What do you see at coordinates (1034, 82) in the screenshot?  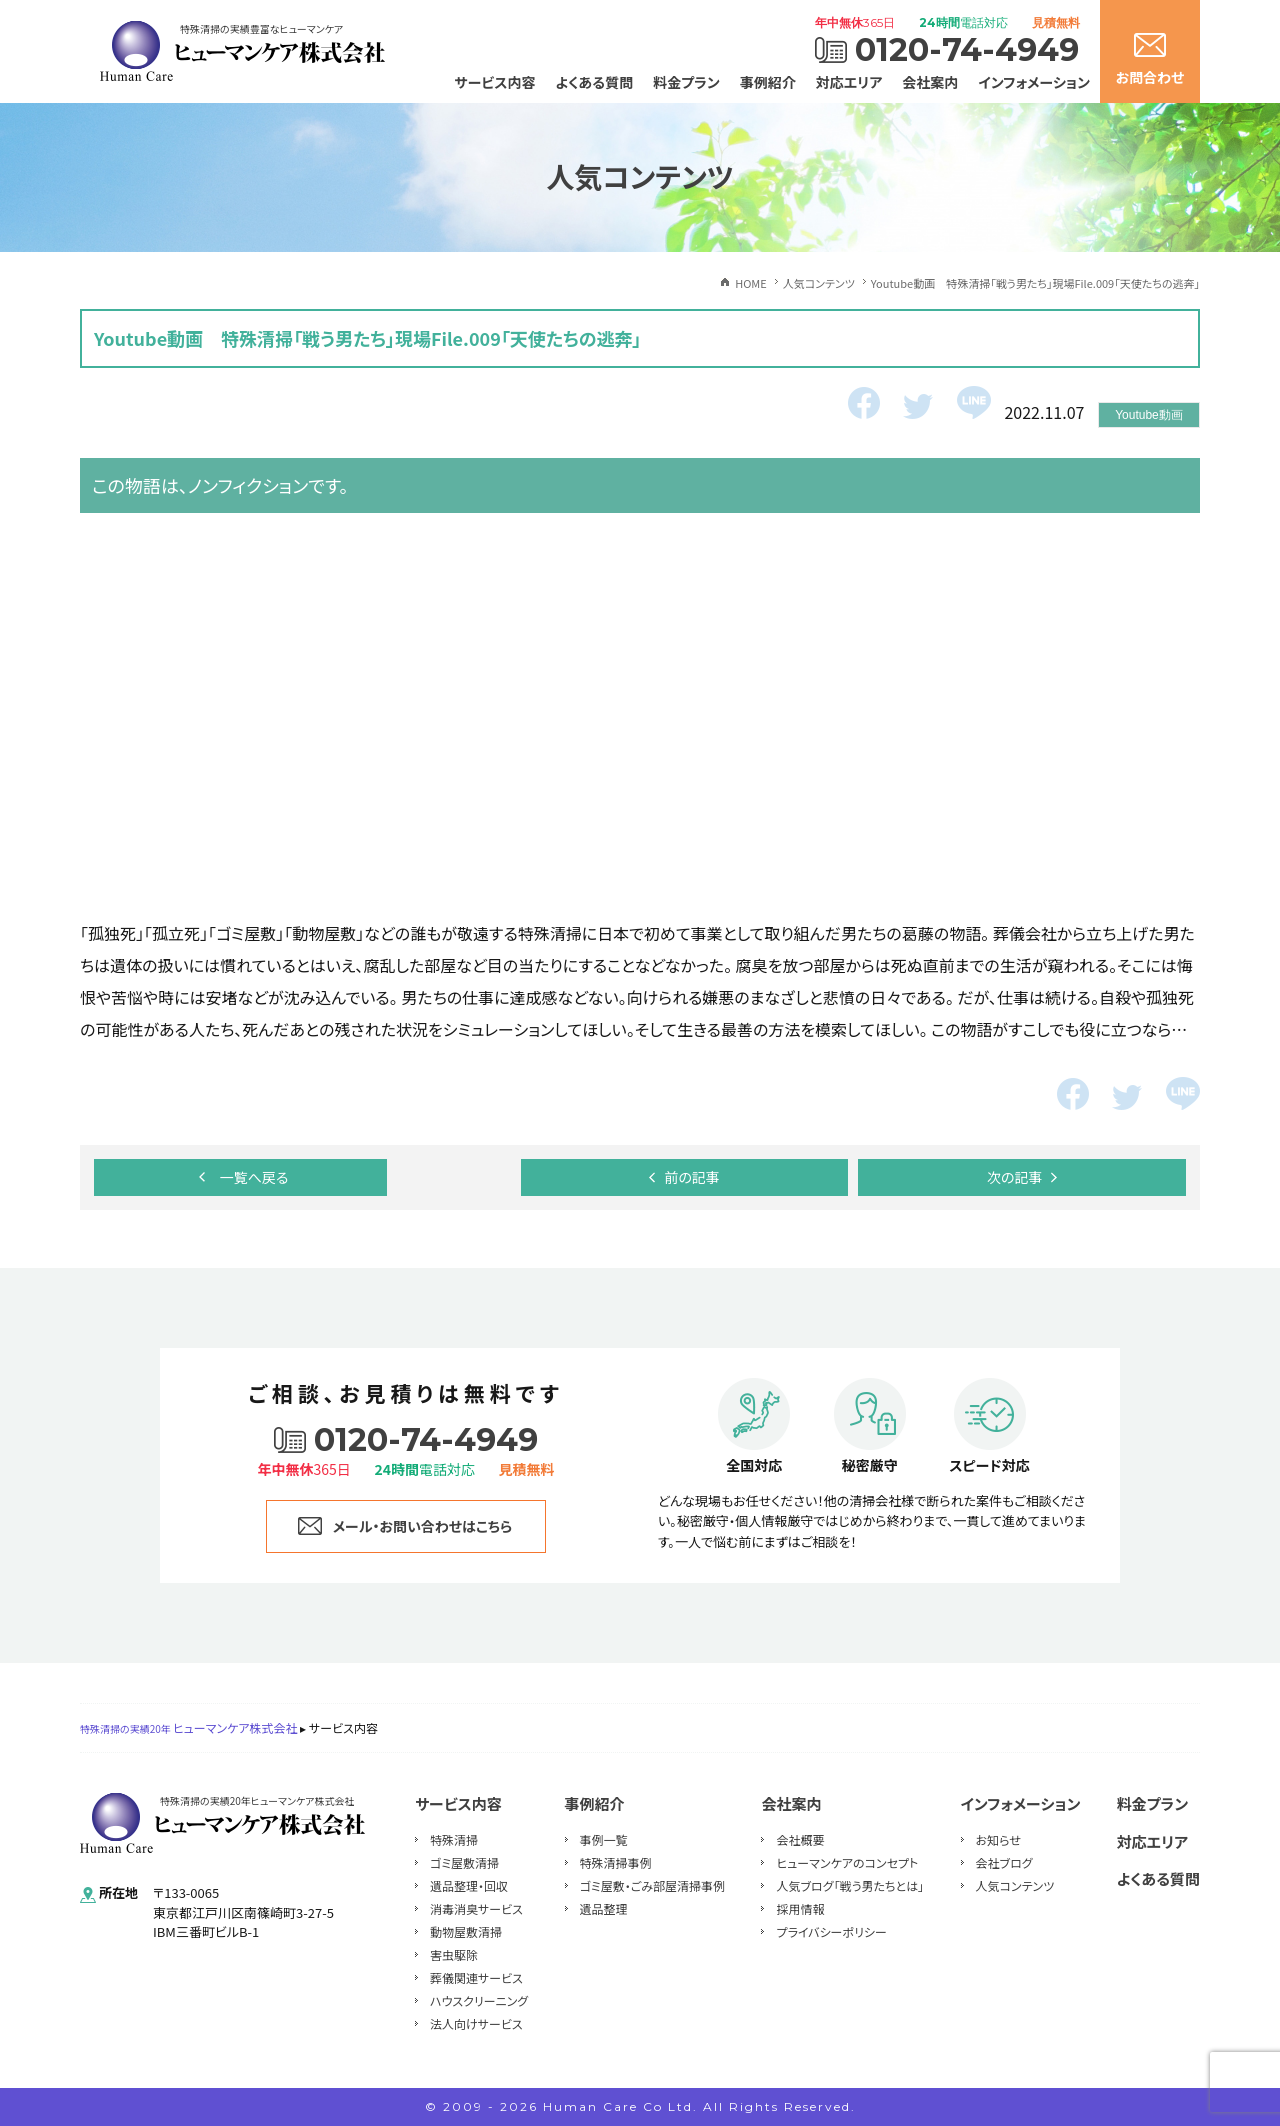 I see `インフォメーション` at bounding box center [1034, 82].